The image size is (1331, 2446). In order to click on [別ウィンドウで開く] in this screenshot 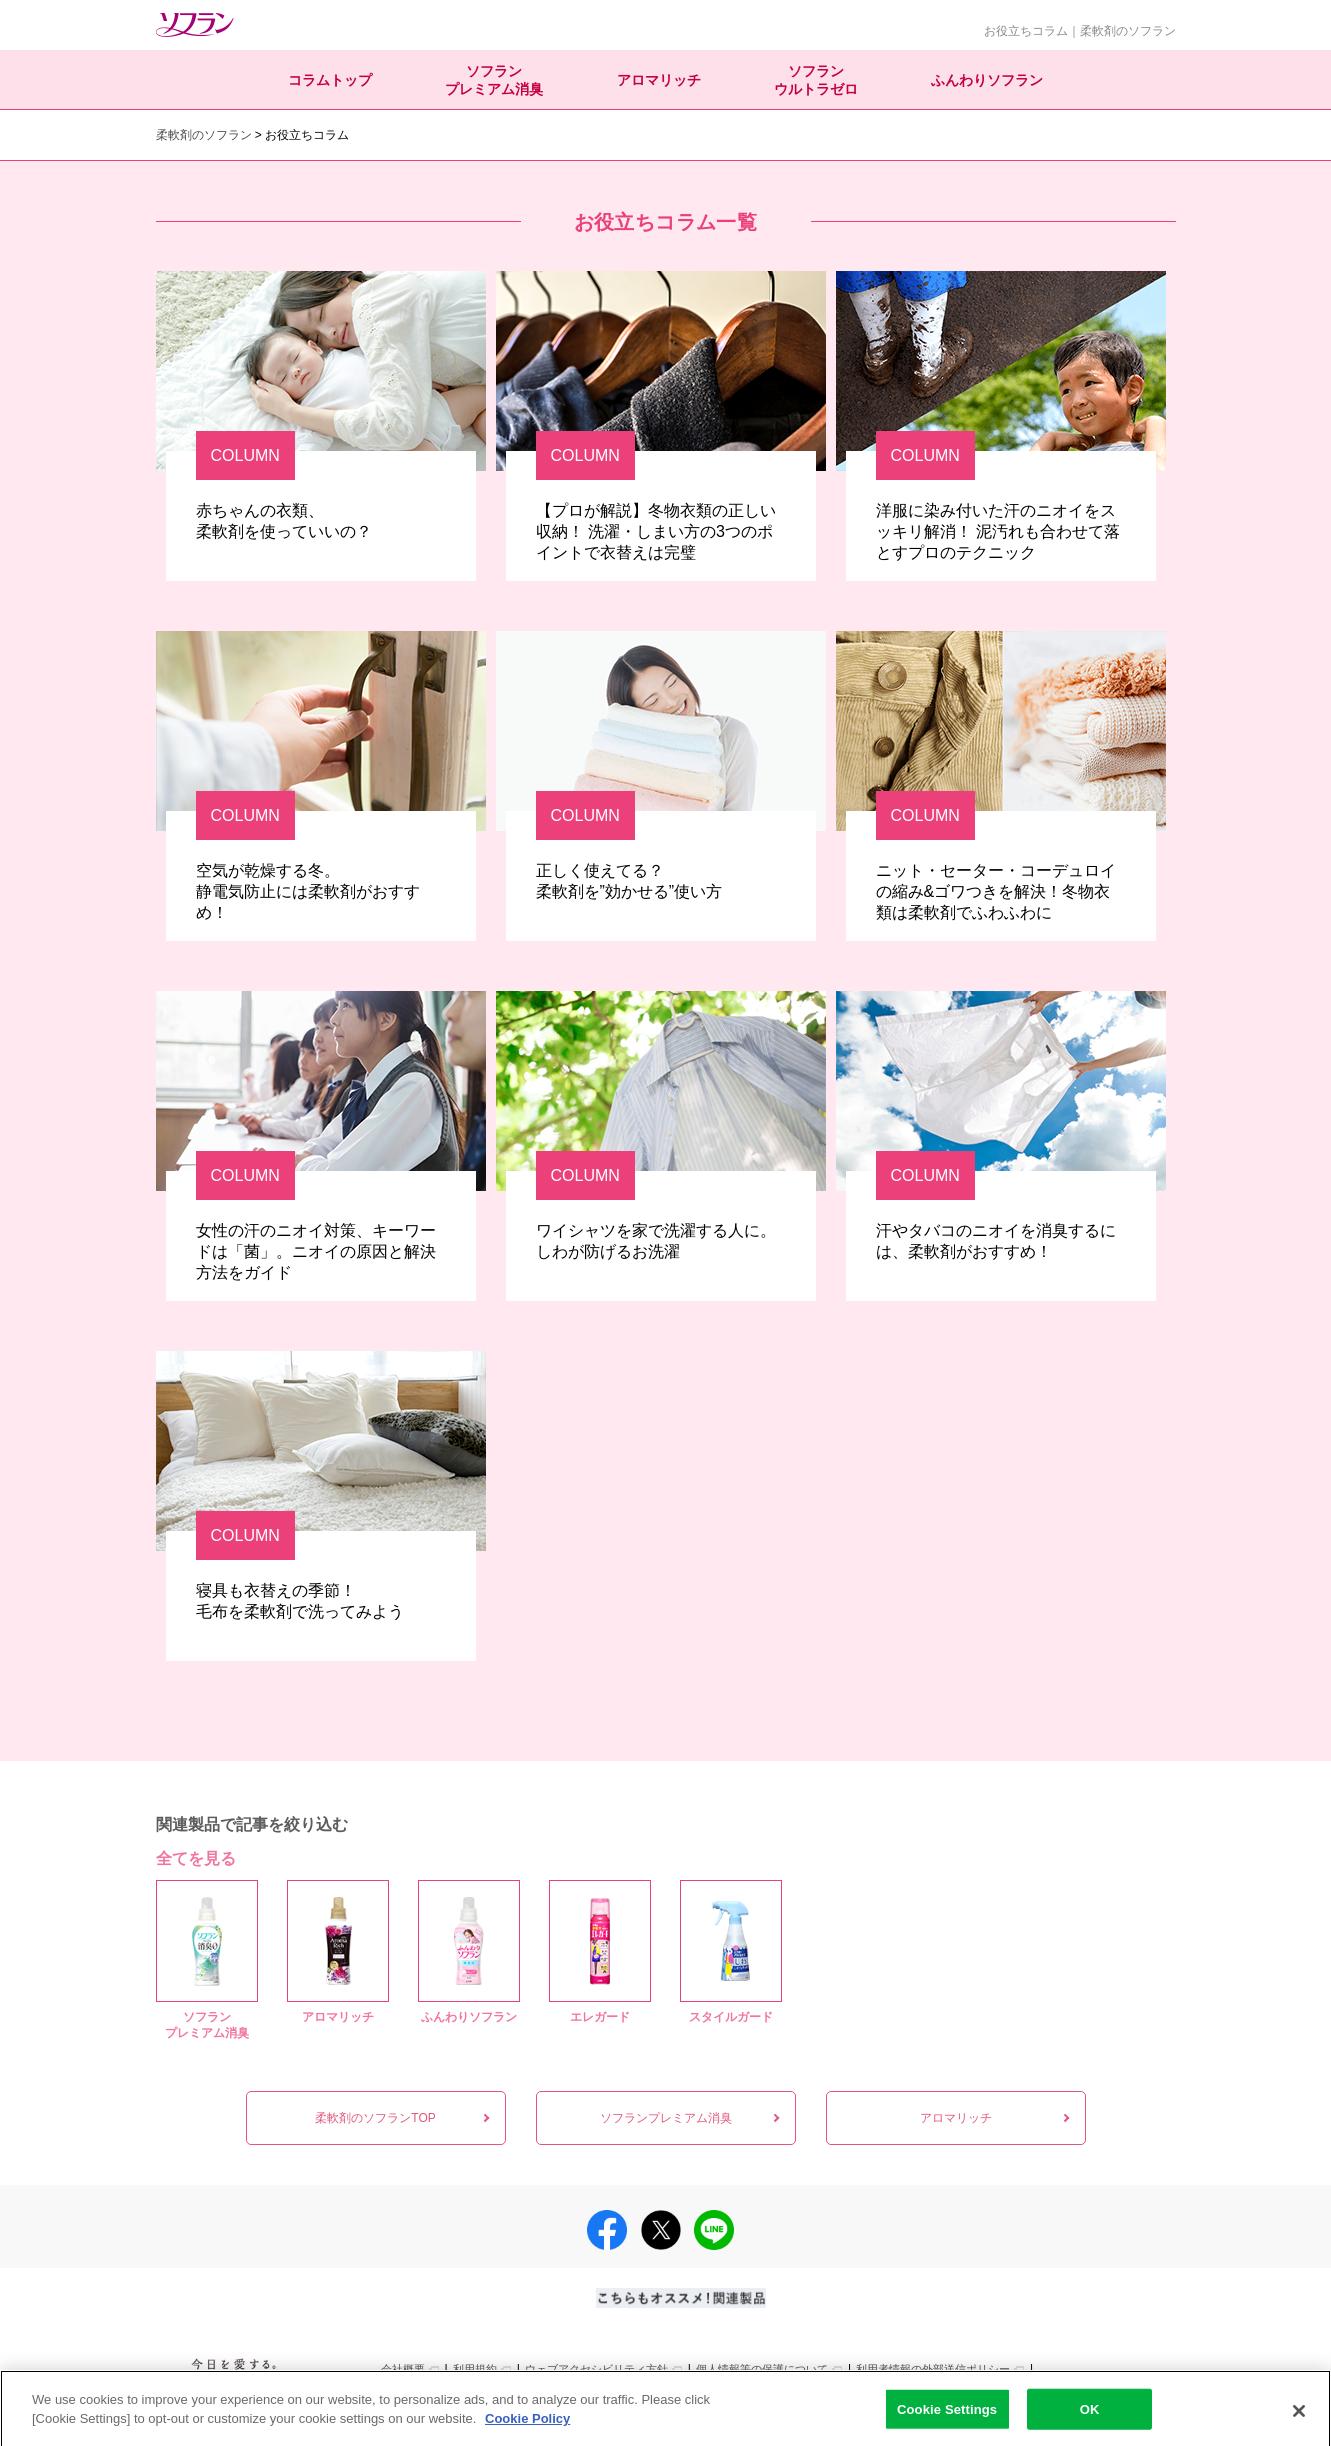, I will do `click(231, 2389)`.